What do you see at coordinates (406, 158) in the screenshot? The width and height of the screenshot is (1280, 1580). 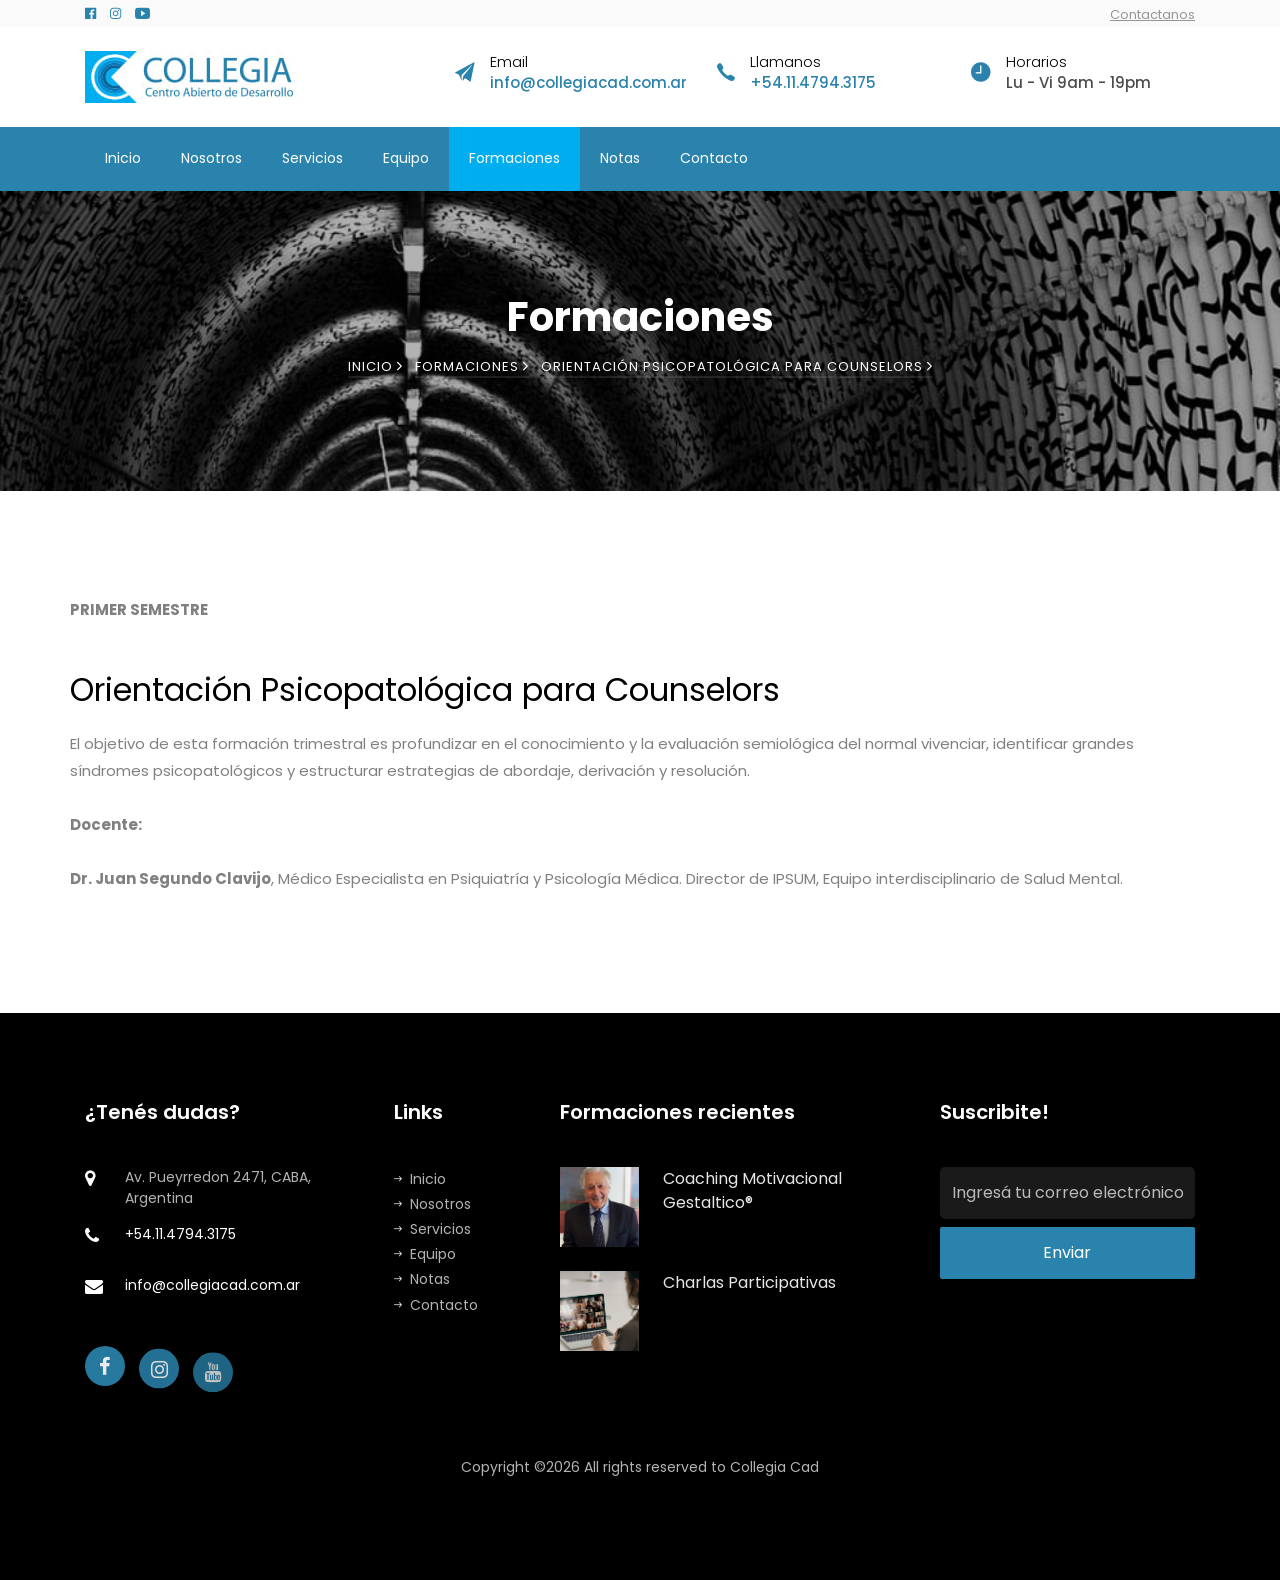 I see `Equipo` at bounding box center [406, 158].